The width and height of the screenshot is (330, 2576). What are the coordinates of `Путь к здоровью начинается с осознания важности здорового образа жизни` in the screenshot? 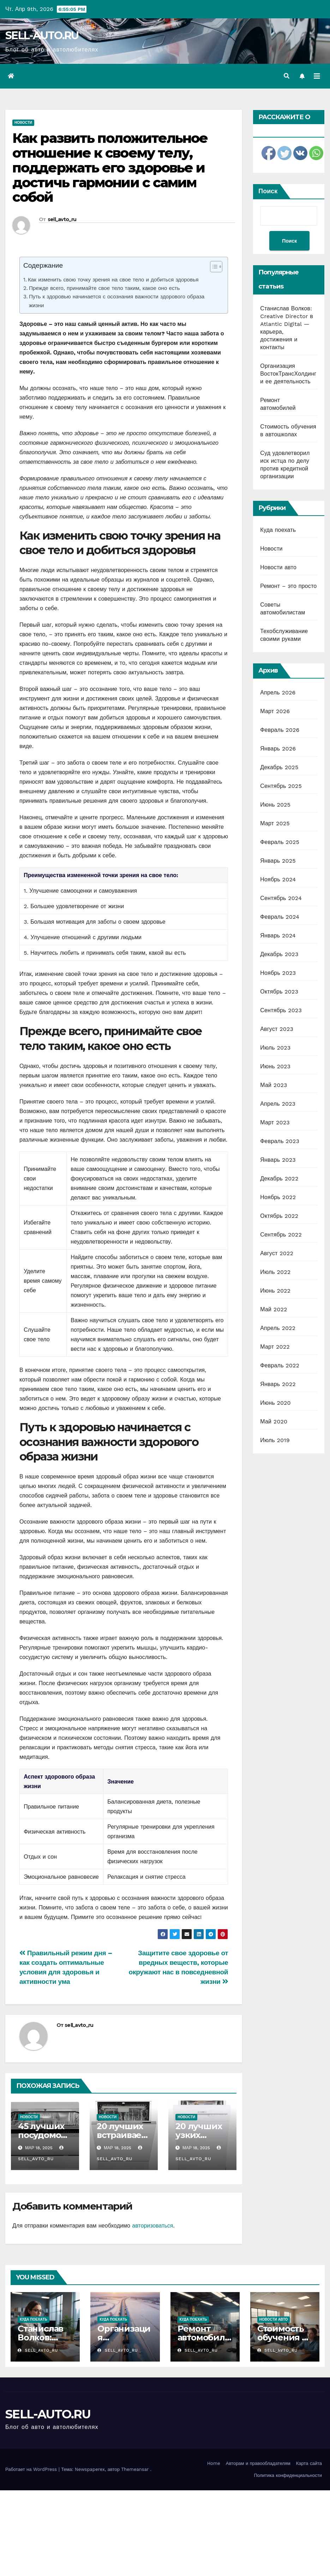 It's located at (116, 300).